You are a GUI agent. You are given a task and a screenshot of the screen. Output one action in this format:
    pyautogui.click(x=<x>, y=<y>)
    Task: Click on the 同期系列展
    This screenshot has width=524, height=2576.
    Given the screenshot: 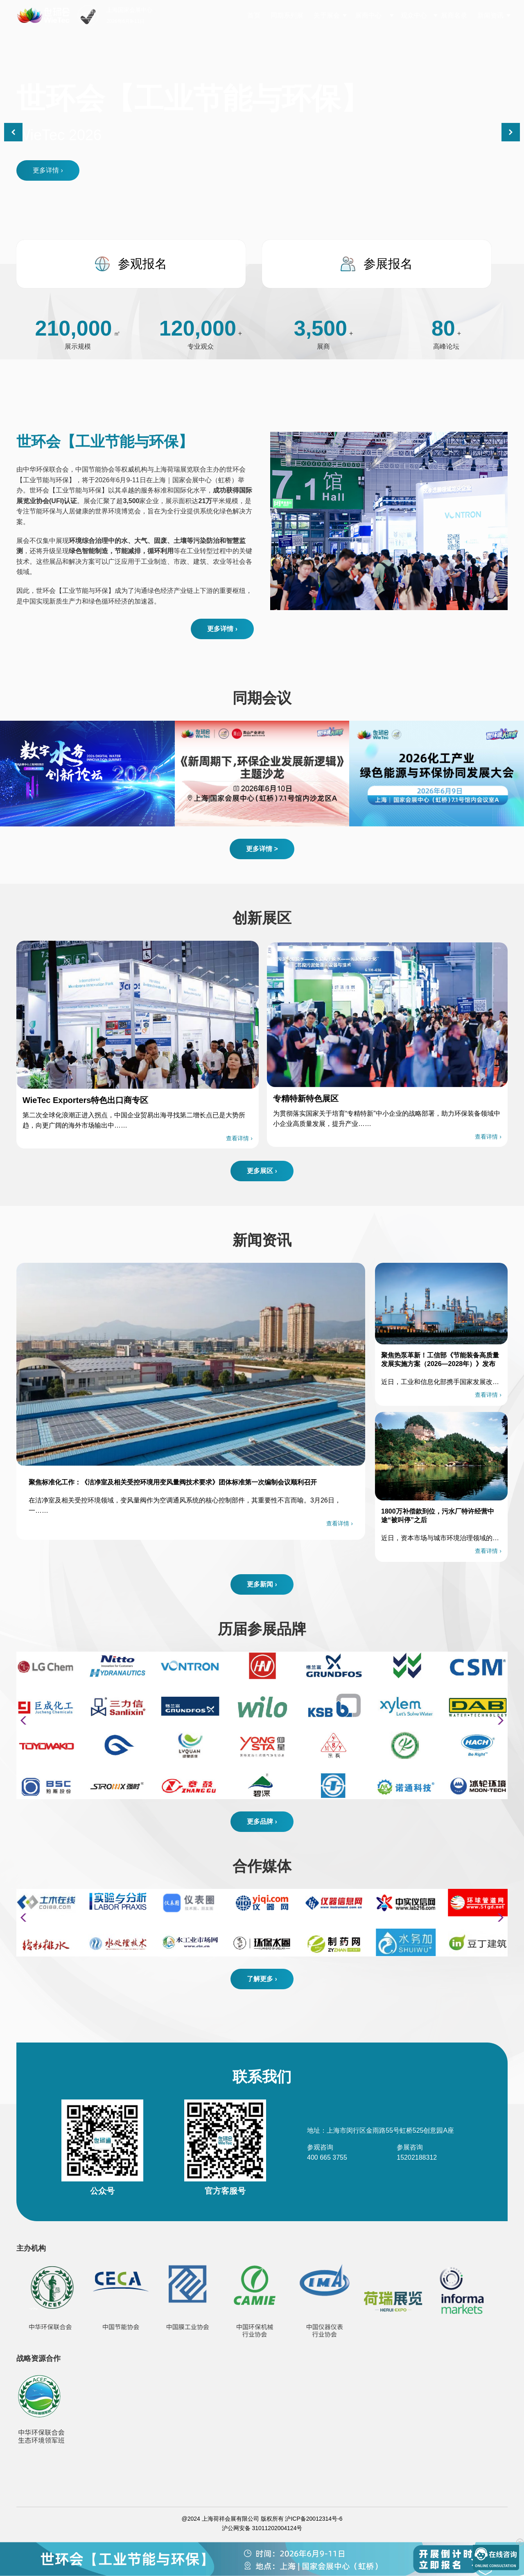 What is the action you would take?
    pyautogui.click(x=287, y=15)
    